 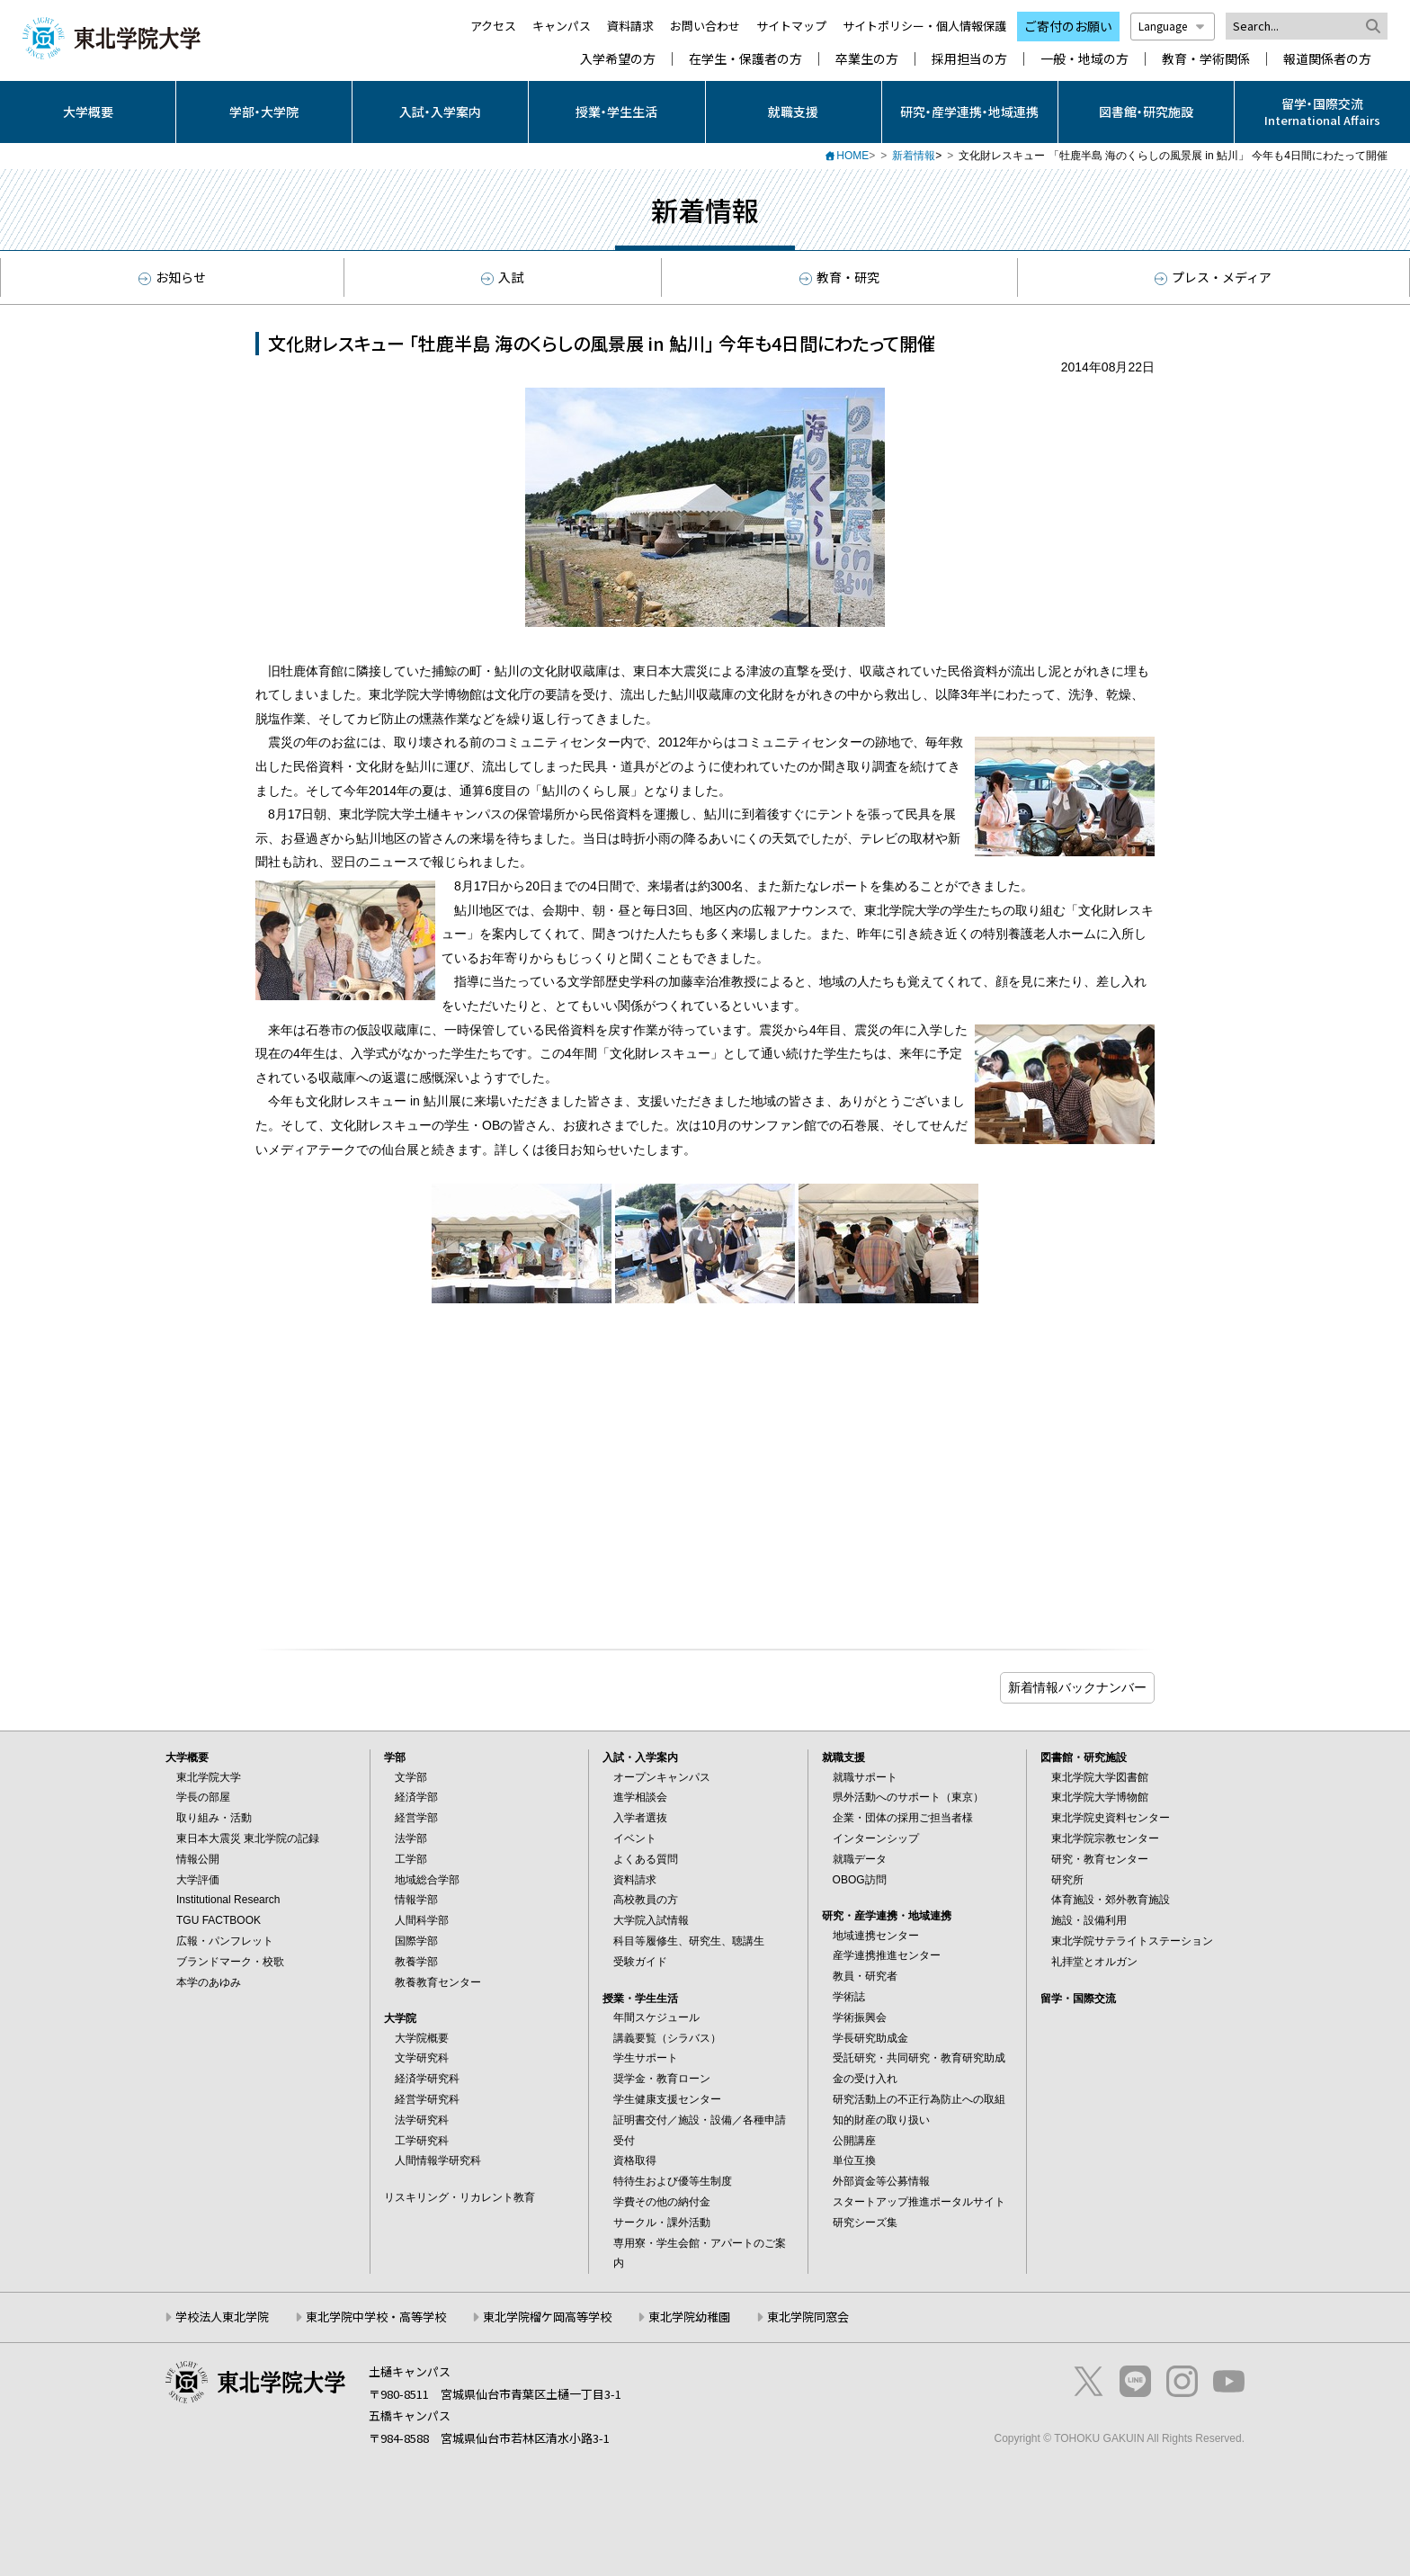 What do you see at coordinates (661, 1777) in the screenshot?
I see `オープンキャンパス` at bounding box center [661, 1777].